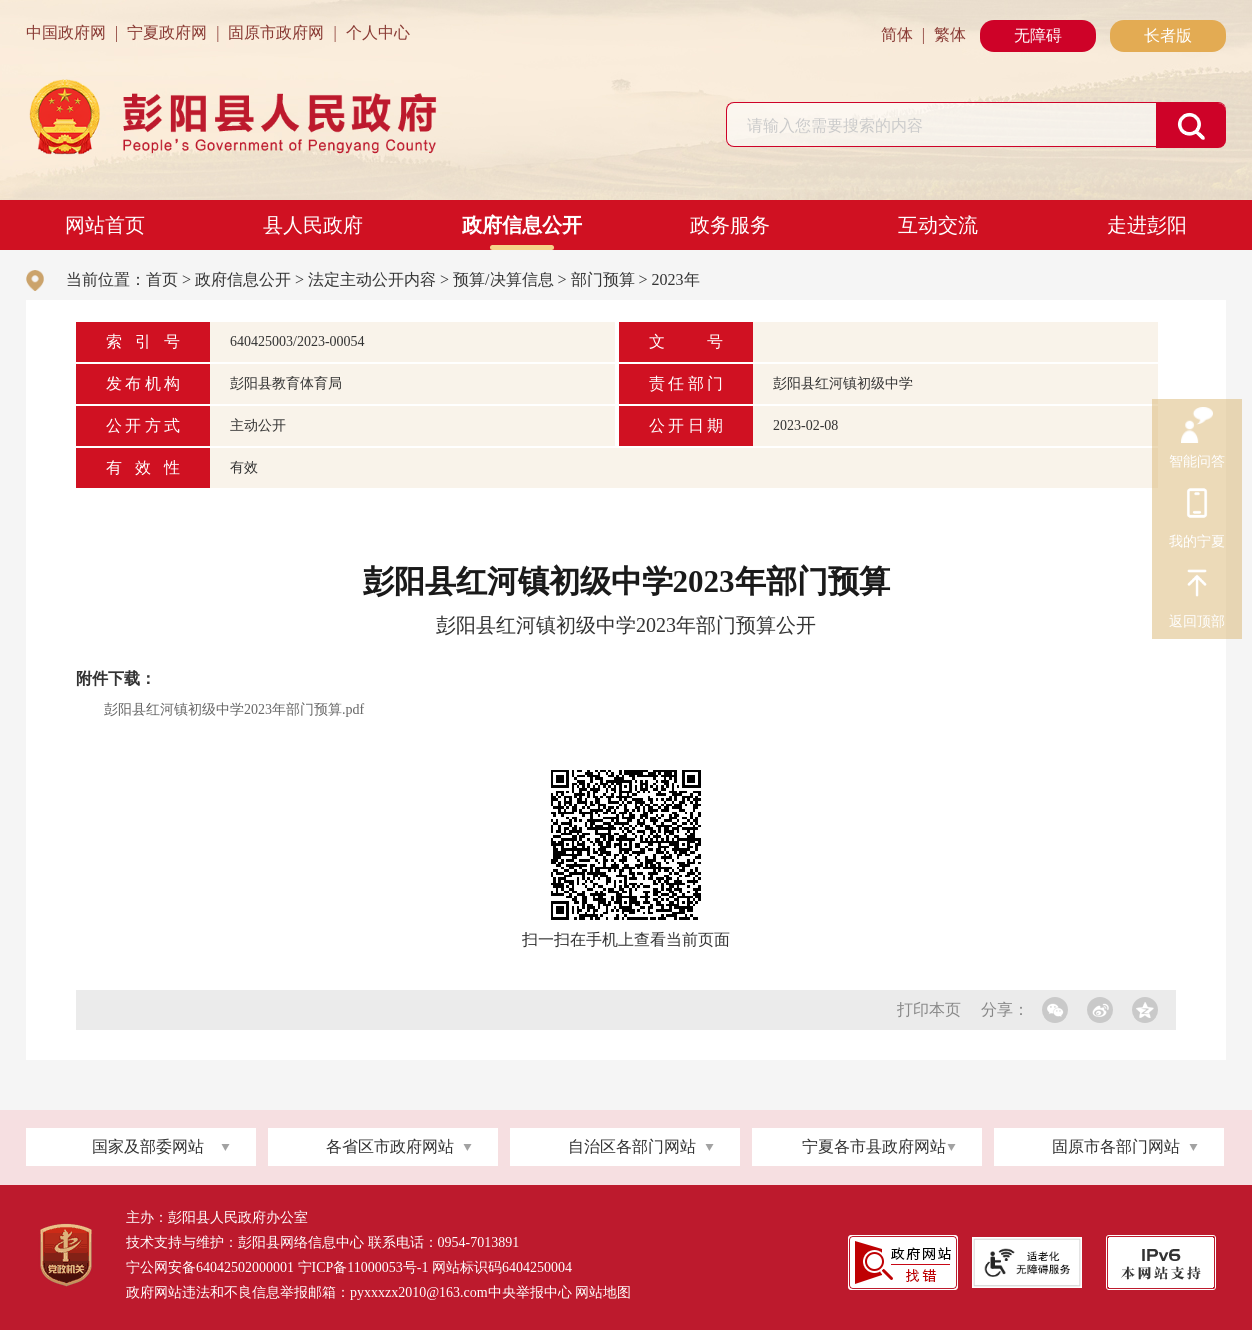  I want to click on 部门预算, so click(603, 279).